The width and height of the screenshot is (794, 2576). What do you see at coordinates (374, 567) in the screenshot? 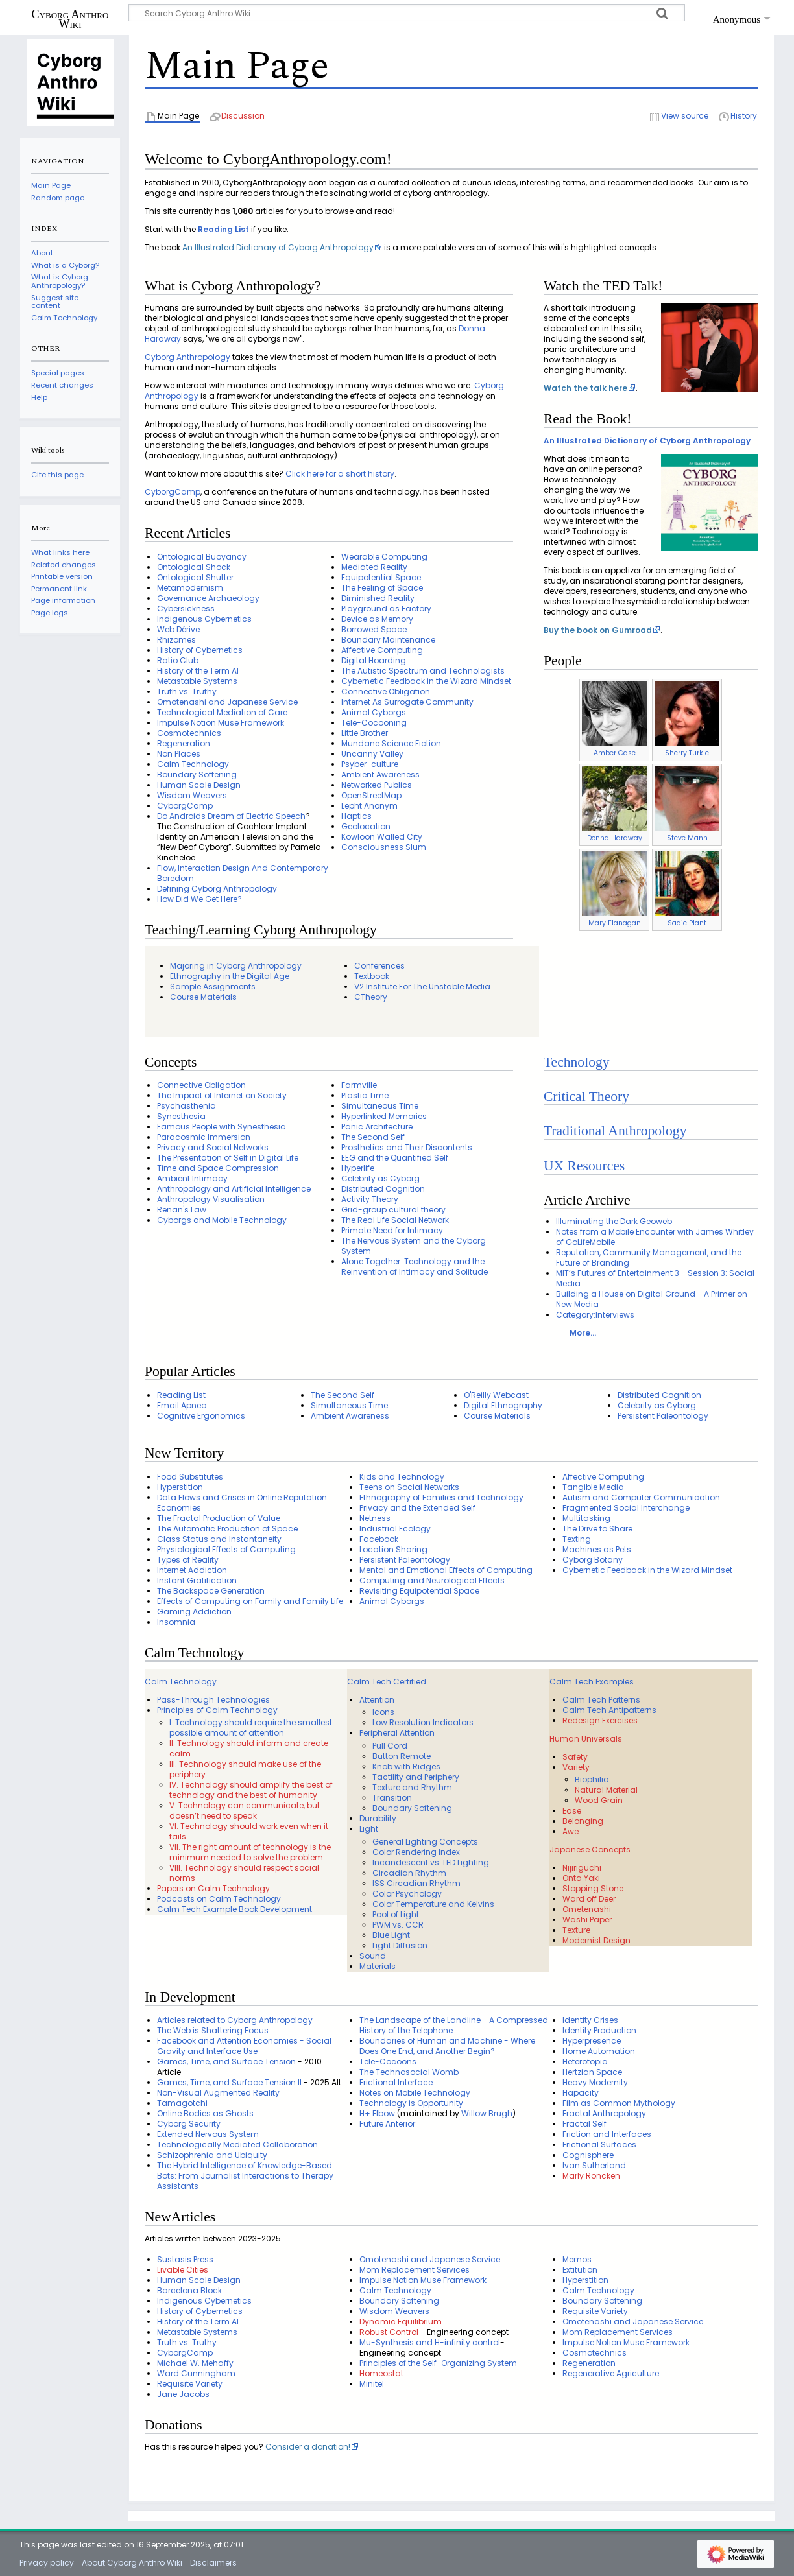
I see `Mediated Reality` at bounding box center [374, 567].